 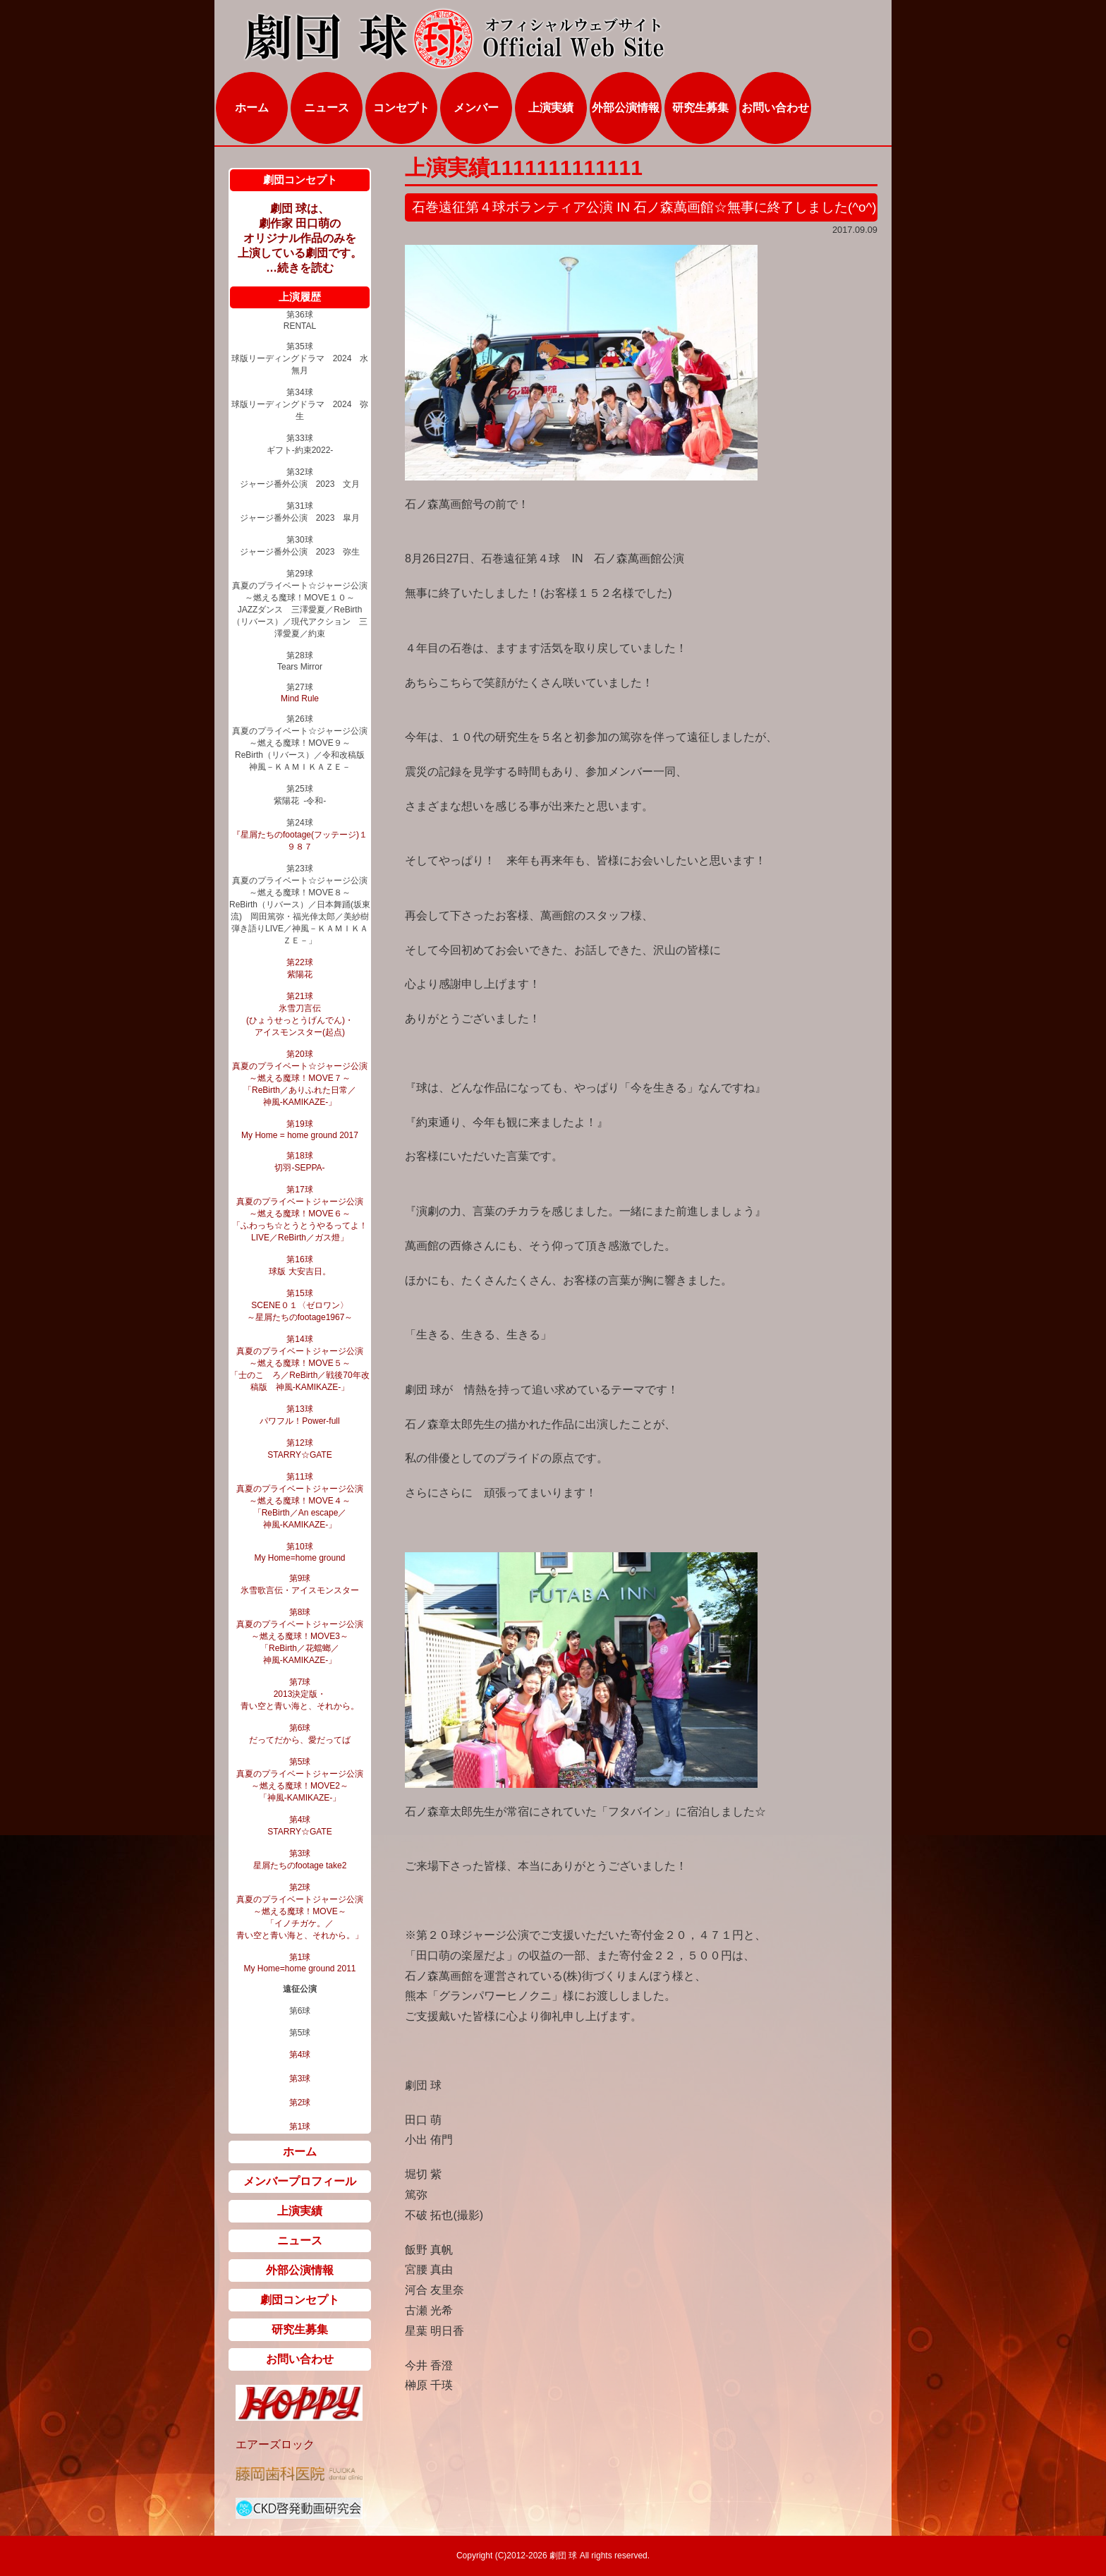 What do you see at coordinates (775, 108) in the screenshot?
I see `お問い合わせ` at bounding box center [775, 108].